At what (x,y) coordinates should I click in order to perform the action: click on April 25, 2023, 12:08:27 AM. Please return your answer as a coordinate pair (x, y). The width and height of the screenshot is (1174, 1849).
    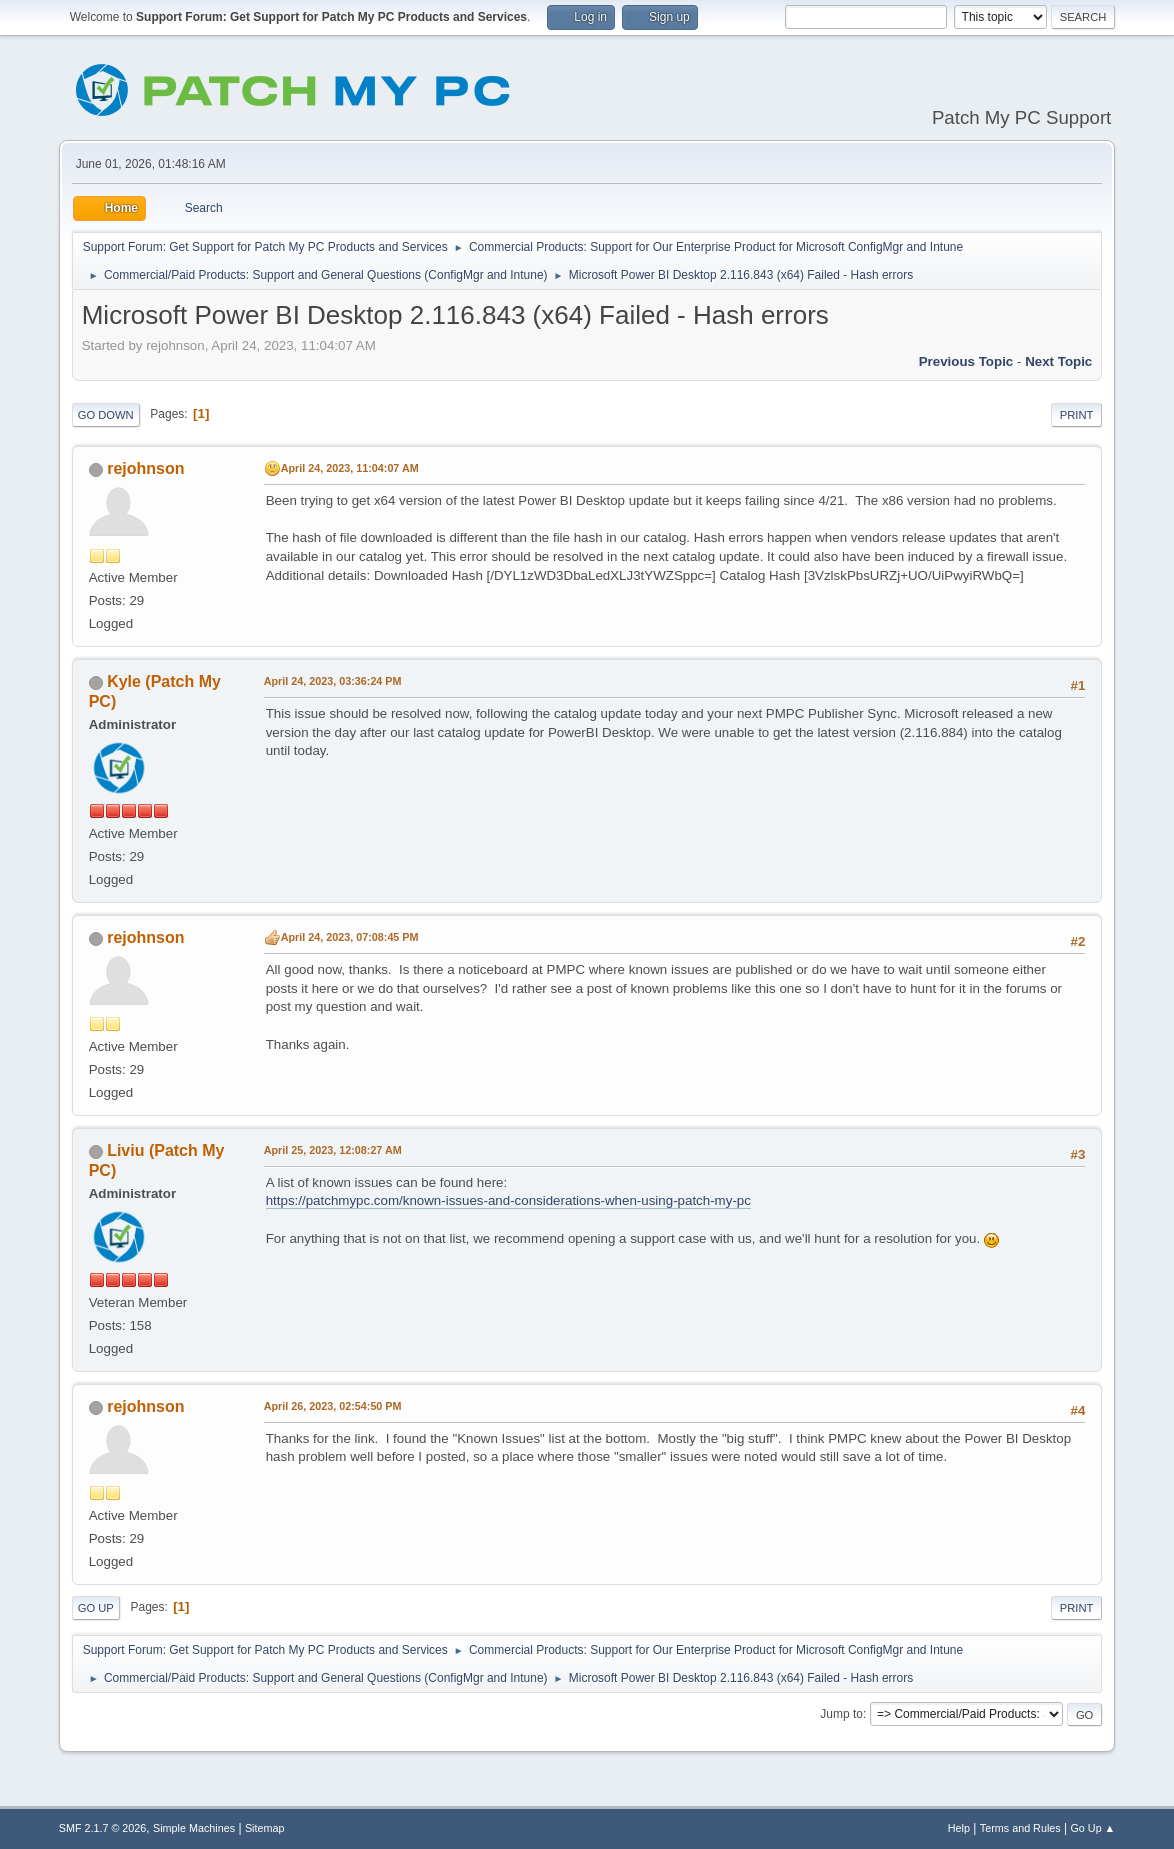
    Looking at the image, I should click on (333, 1150).